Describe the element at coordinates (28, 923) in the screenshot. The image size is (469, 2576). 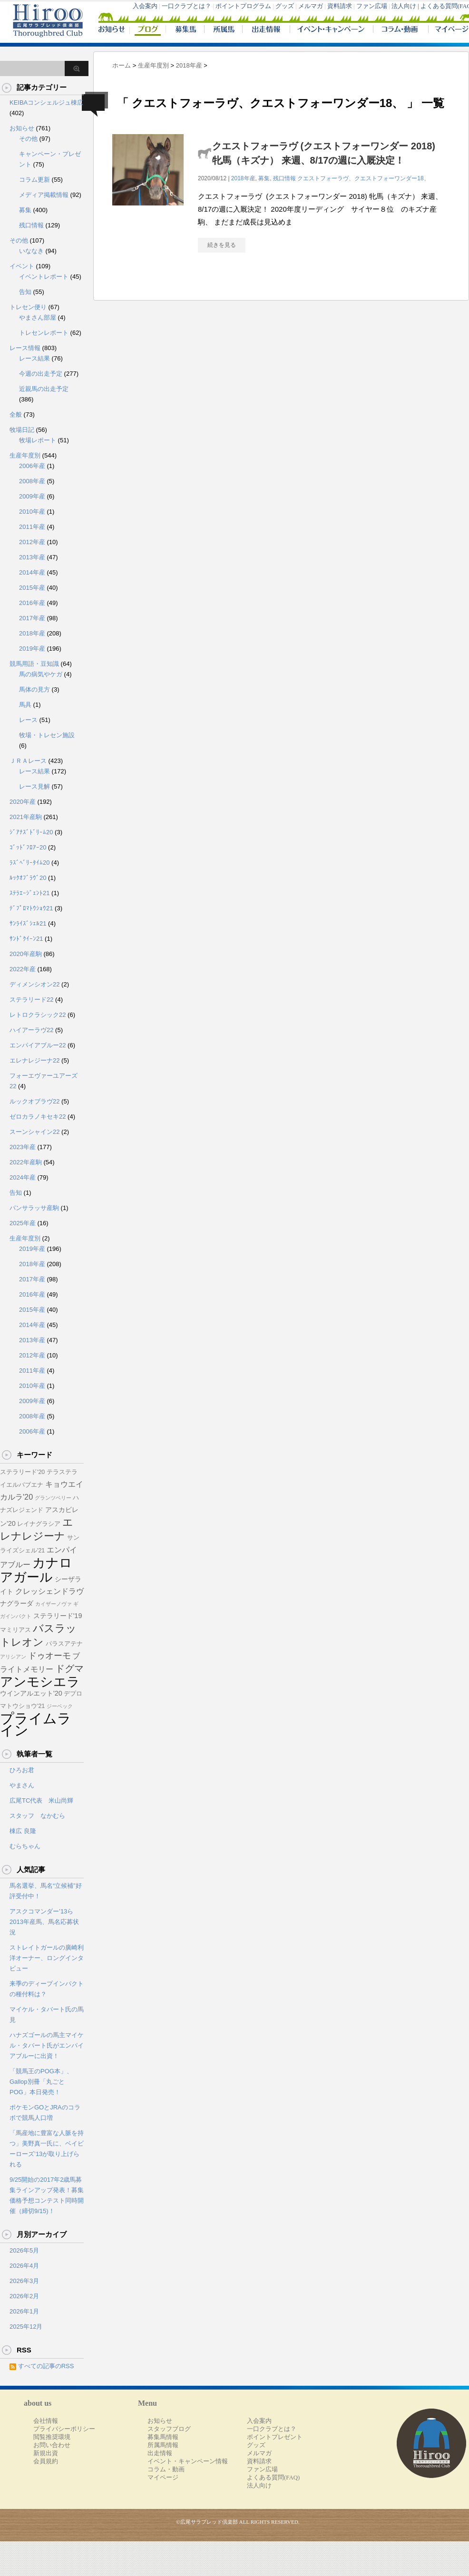
I see `ｻﾝﾗｲｽﾞｼｪﾙ21` at that location.